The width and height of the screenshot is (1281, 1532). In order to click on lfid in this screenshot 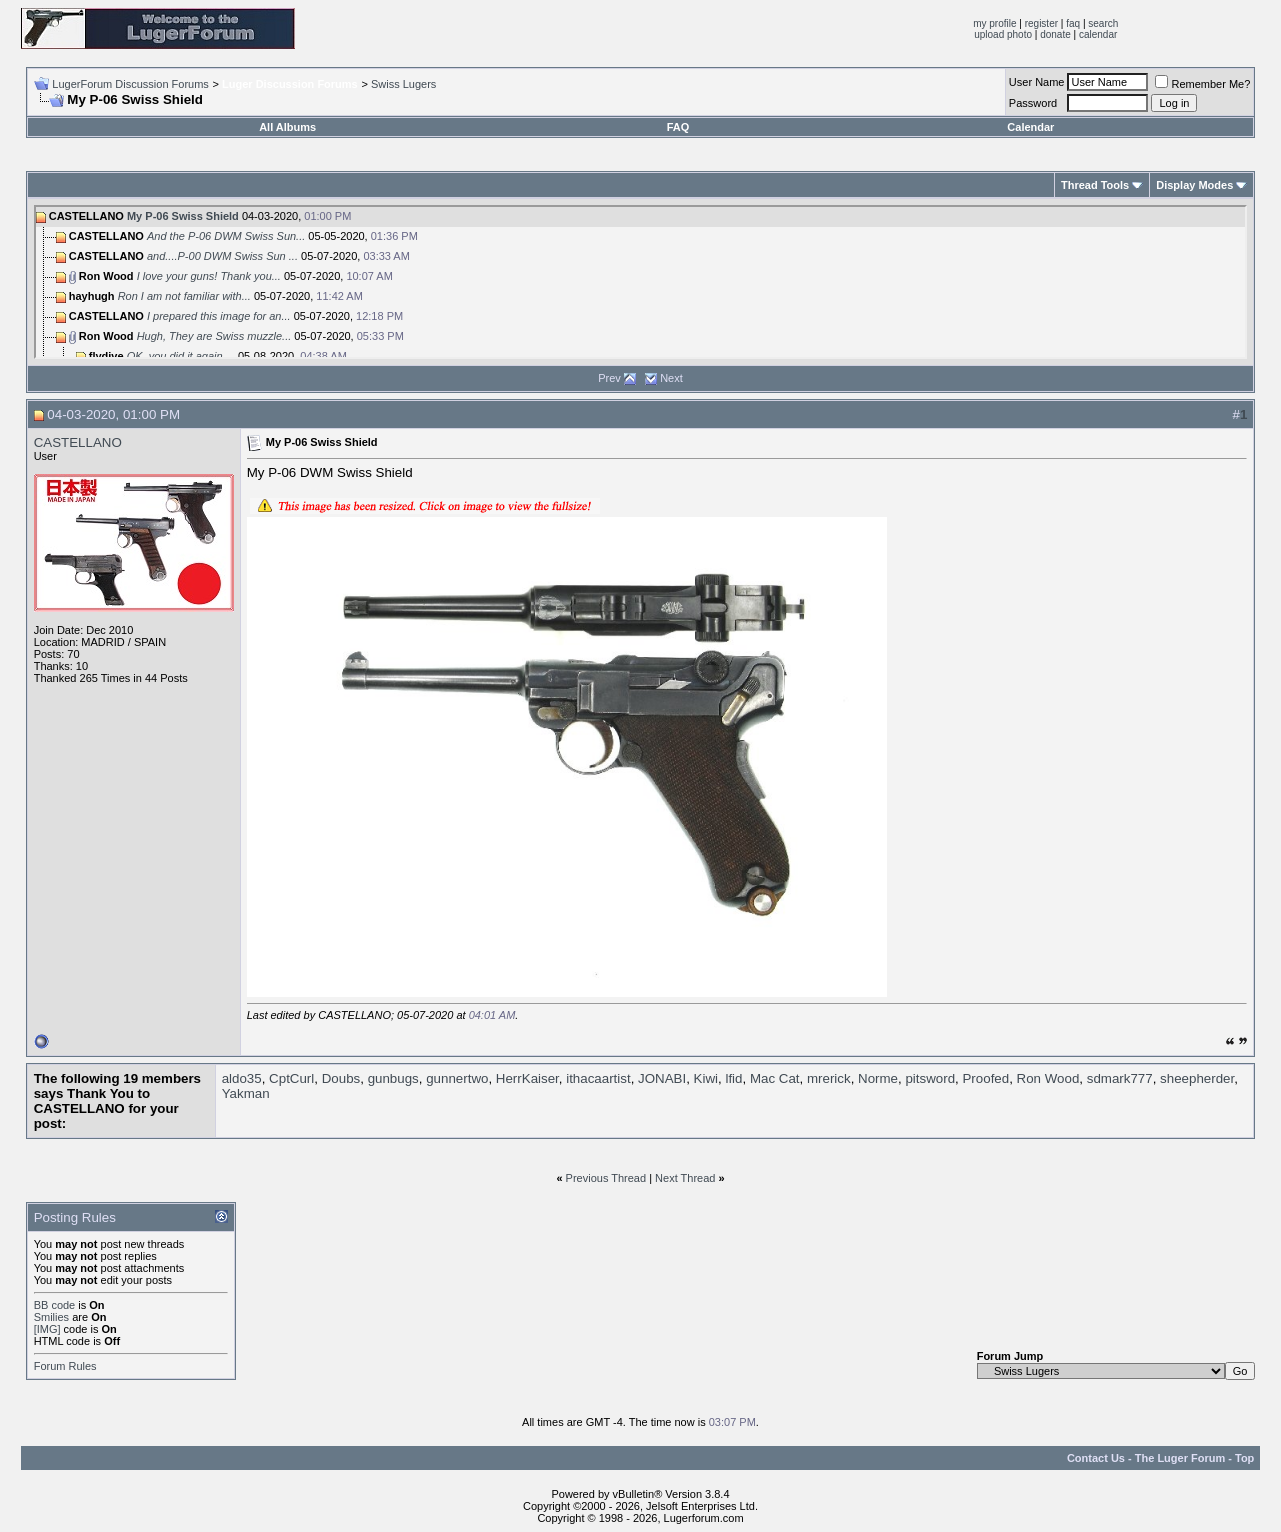, I will do `click(733, 1078)`.